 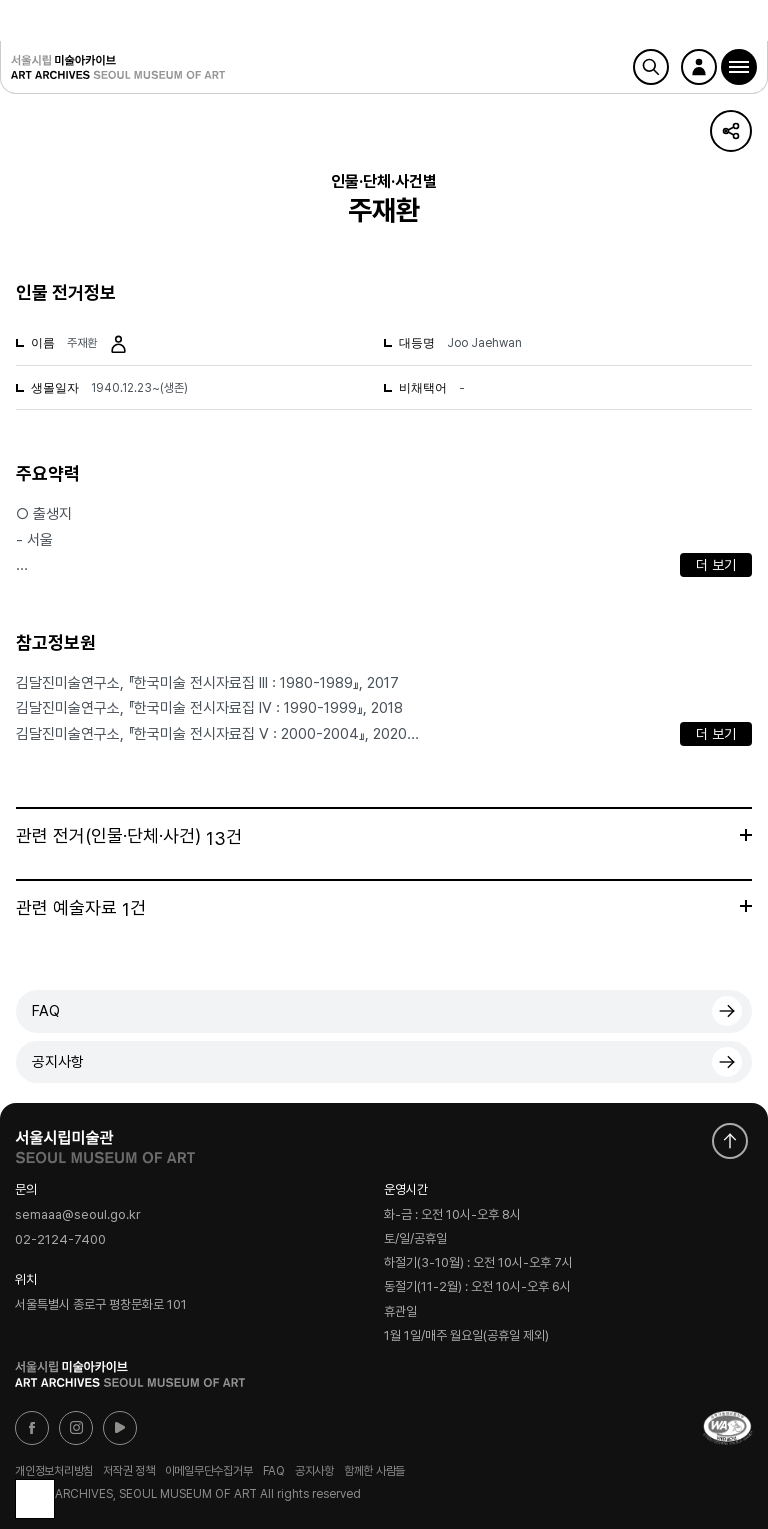 What do you see at coordinates (32, 1428) in the screenshot?
I see `페이스북` at bounding box center [32, 1428].